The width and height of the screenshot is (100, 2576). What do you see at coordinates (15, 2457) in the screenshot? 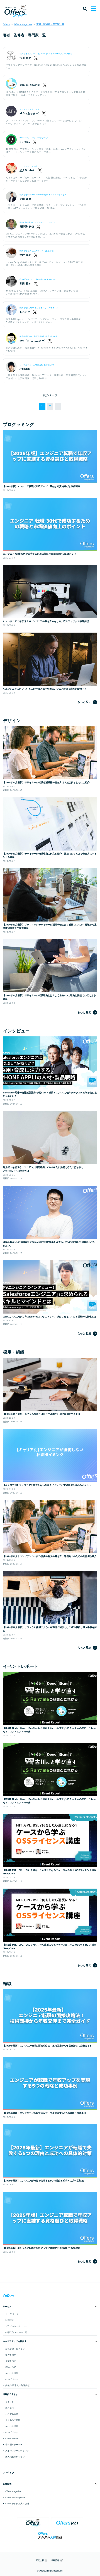
I see `求人掲載無料プラン` at bounding box center [15, 2457].